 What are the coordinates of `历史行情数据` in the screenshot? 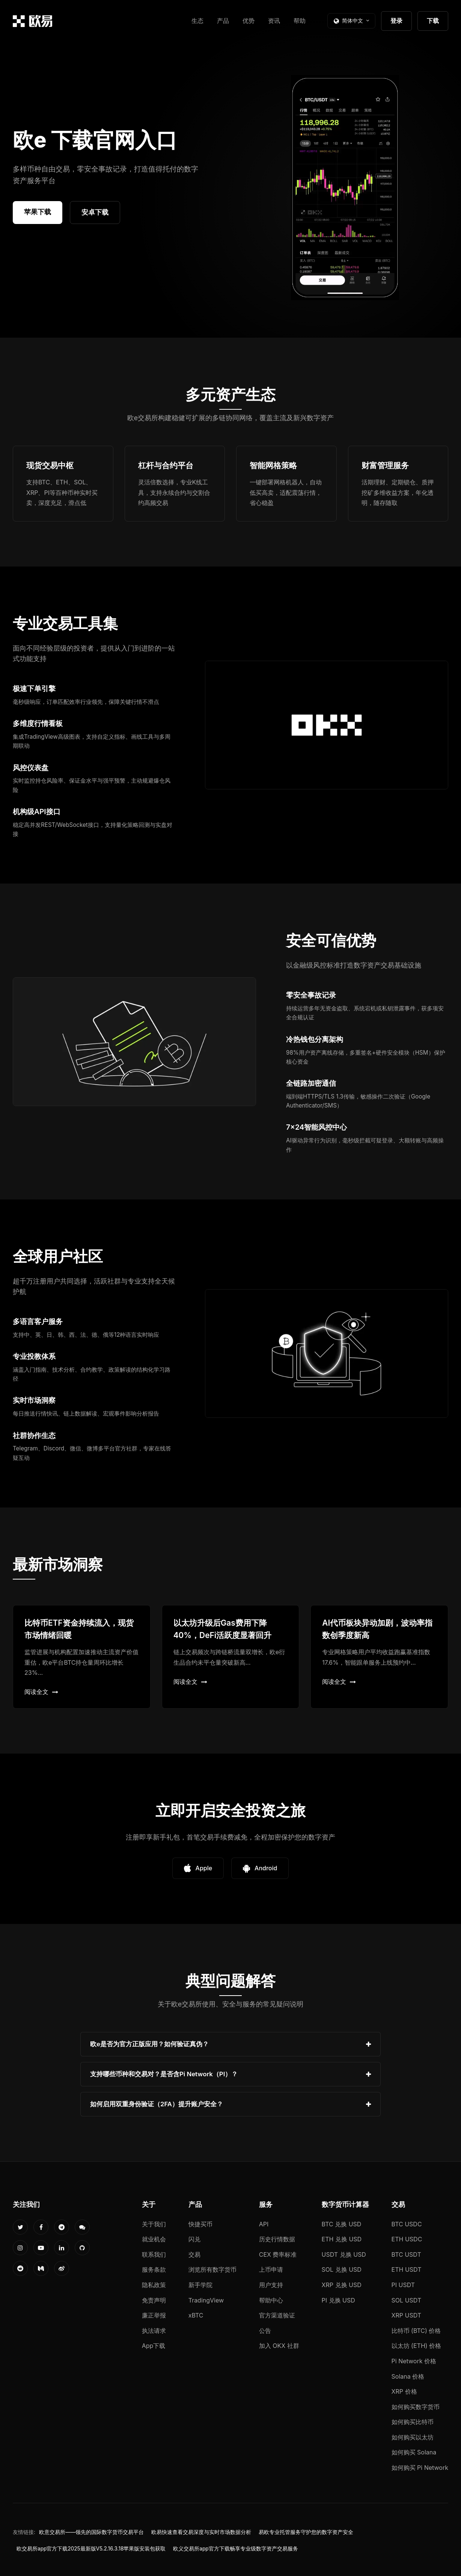 It's located at (277, 2239).